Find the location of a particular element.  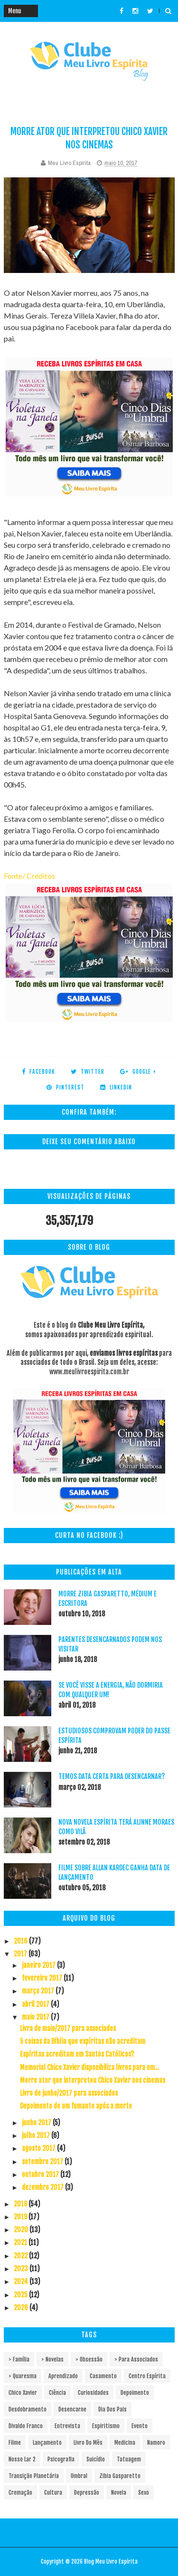

sexo is located at coordinates (143, 2492).